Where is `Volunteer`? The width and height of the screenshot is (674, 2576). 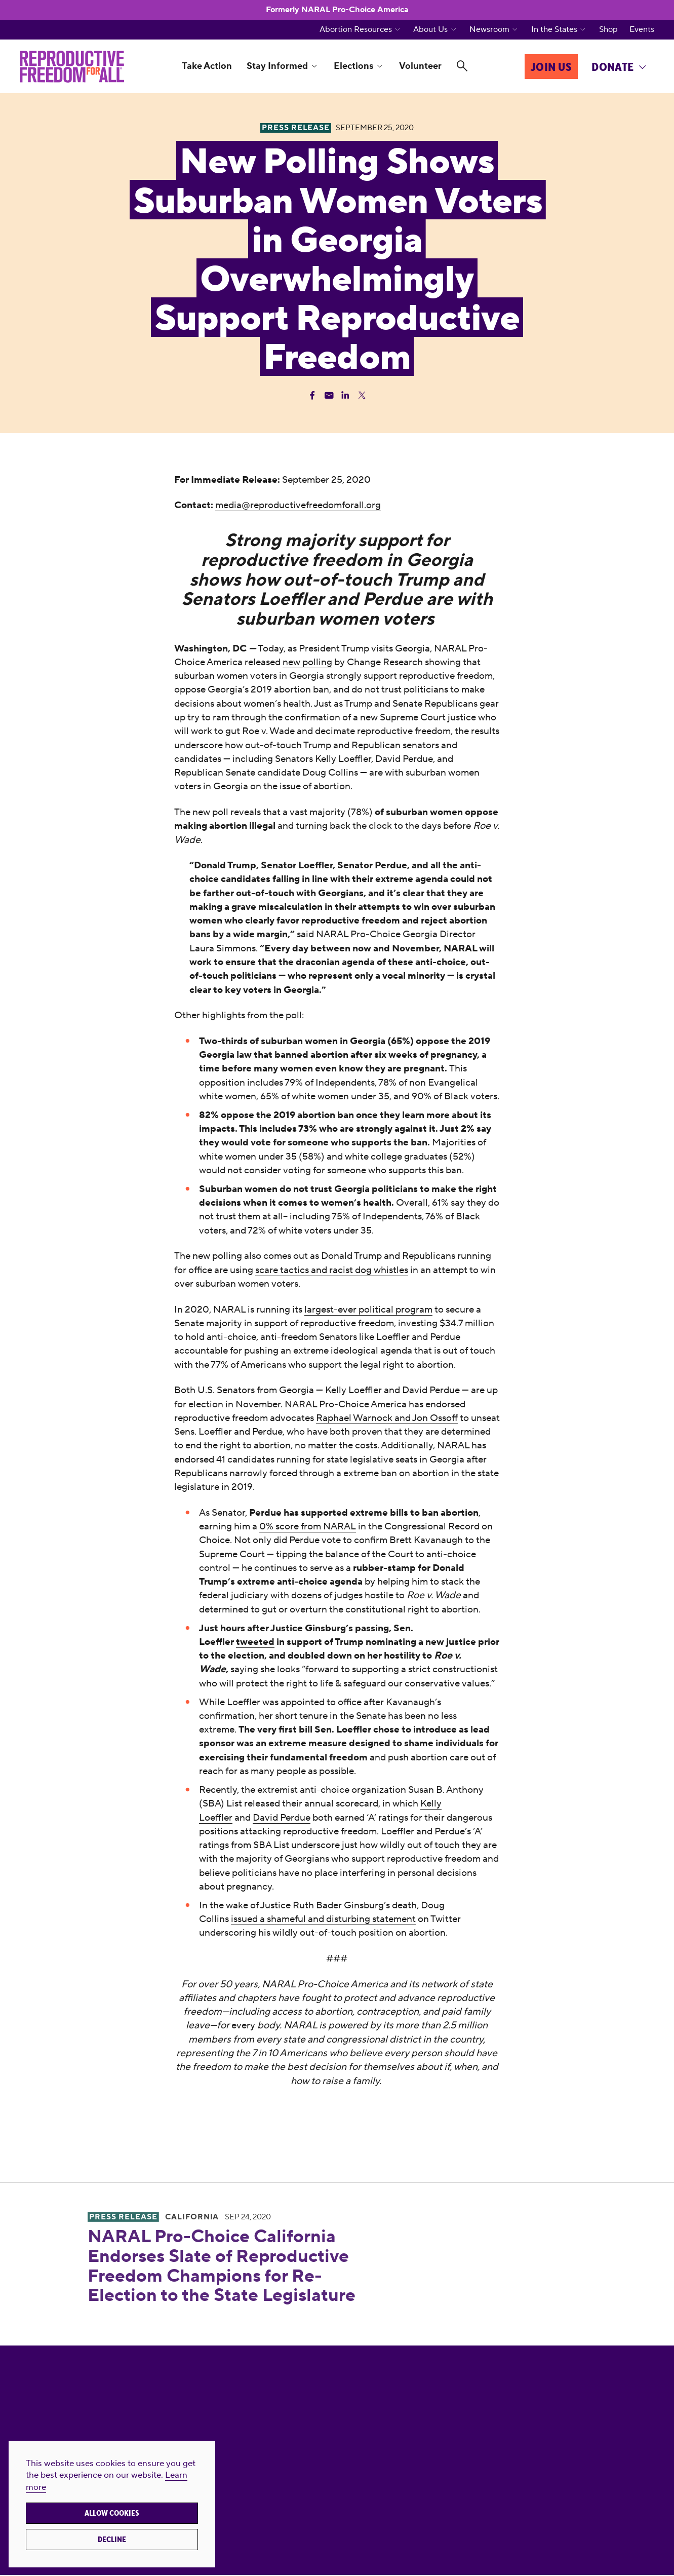 Volunteer is located at coordinates (420, 66).